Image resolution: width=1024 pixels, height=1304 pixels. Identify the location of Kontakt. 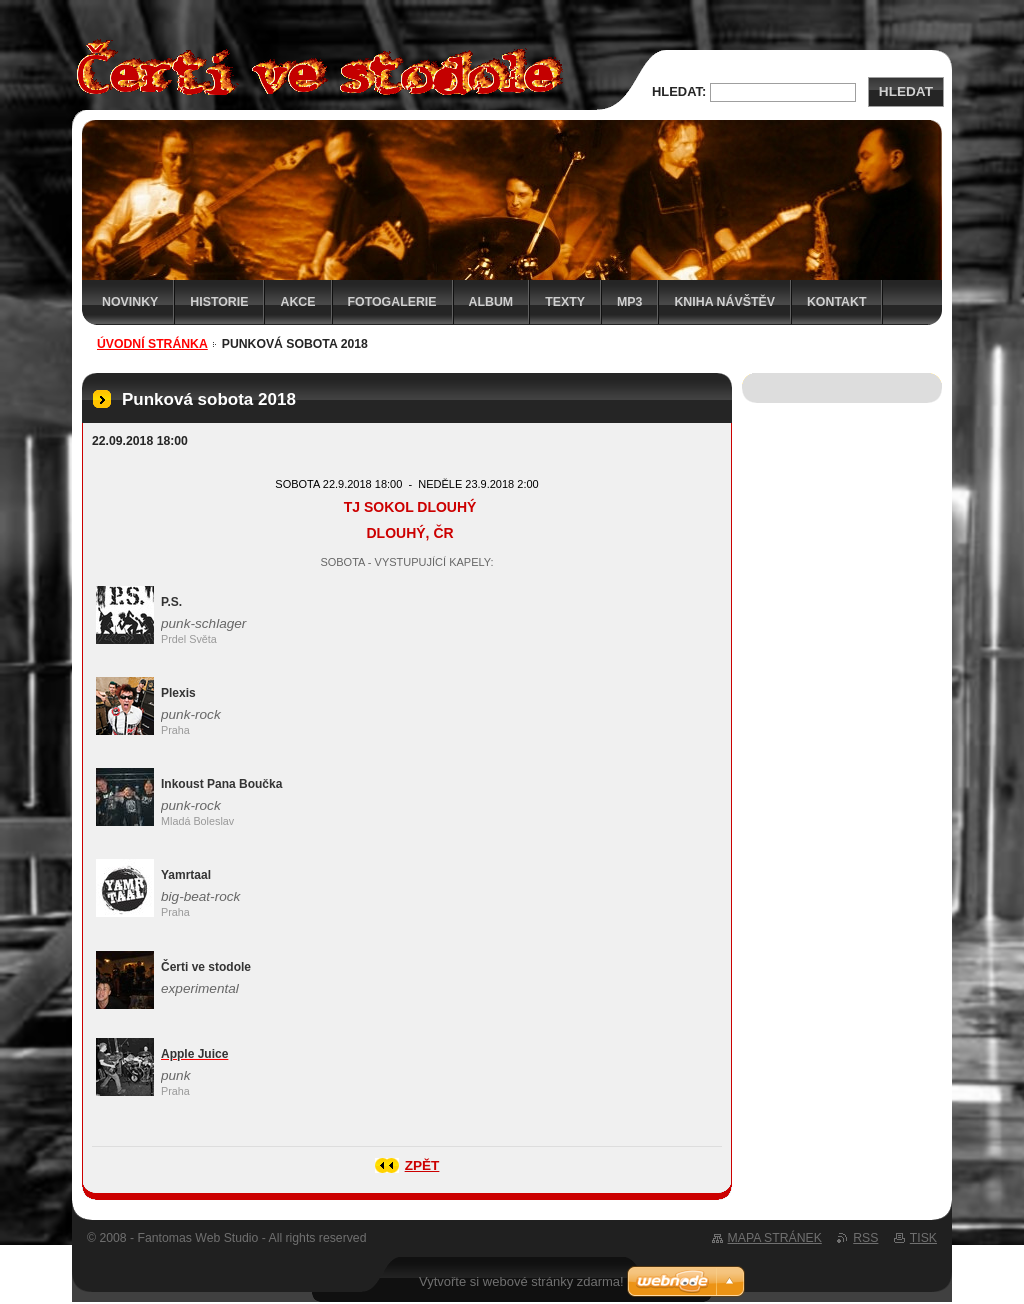
(837, 302).